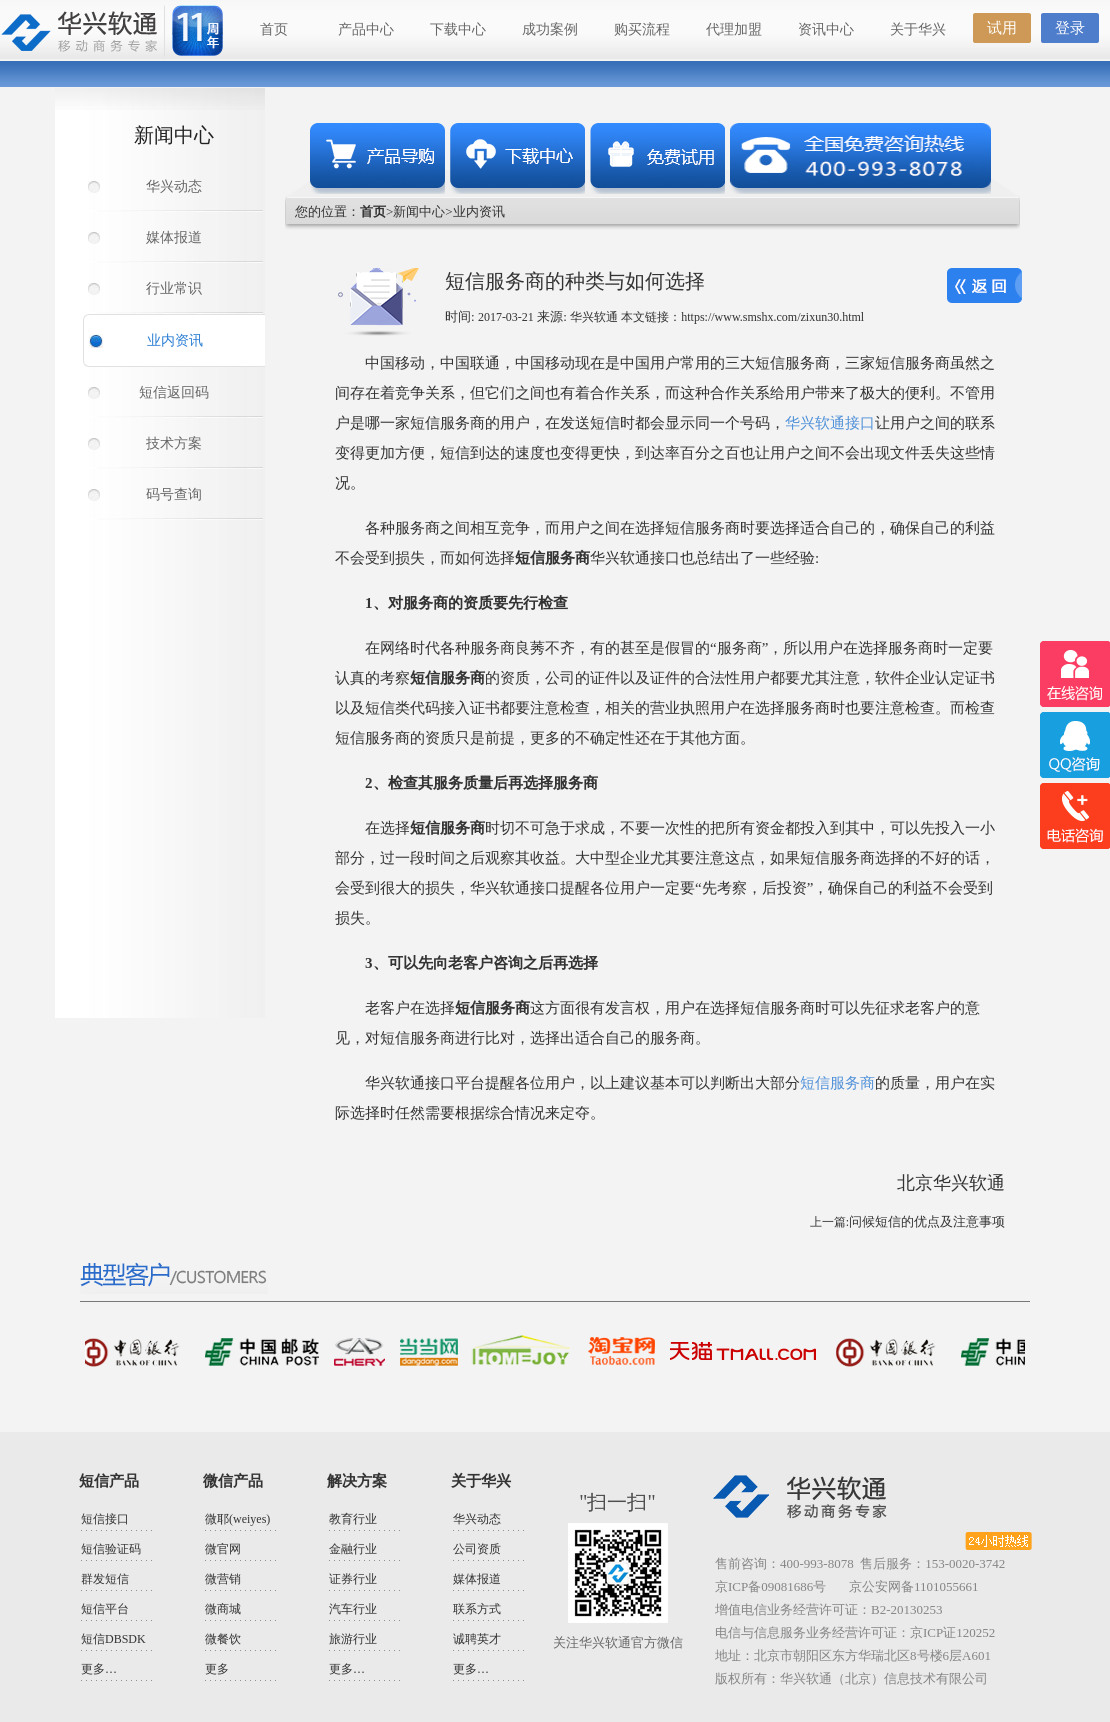 This screenshot has width=1110, height=1722. Describe the element at coordinates (477, 1609) in the screenshot. I see `联系方式` at that location.